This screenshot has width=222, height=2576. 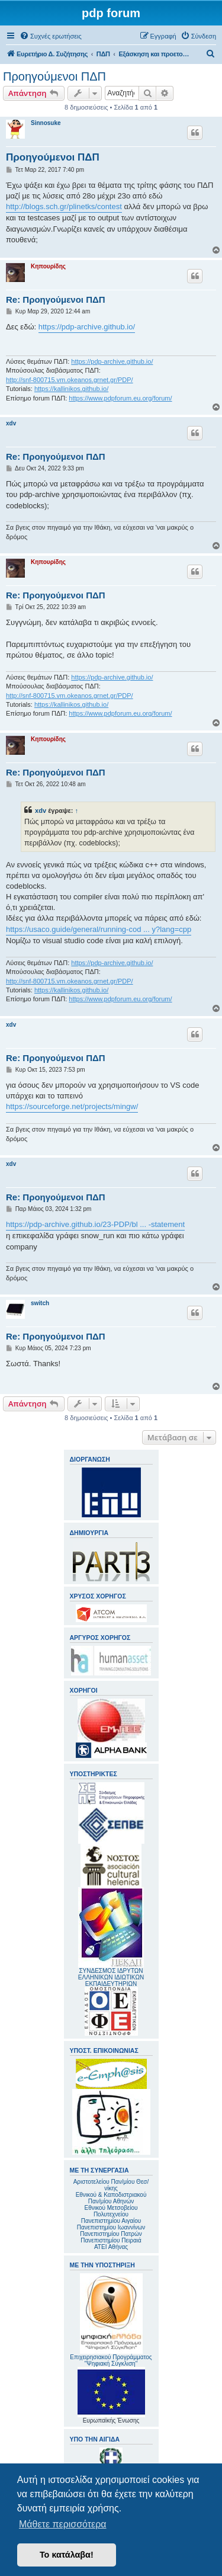 What do you see at coordinates (71, 388) in the screenshot?
I see `https://kallinikos.github.io/` at bounding box center [71, 388].